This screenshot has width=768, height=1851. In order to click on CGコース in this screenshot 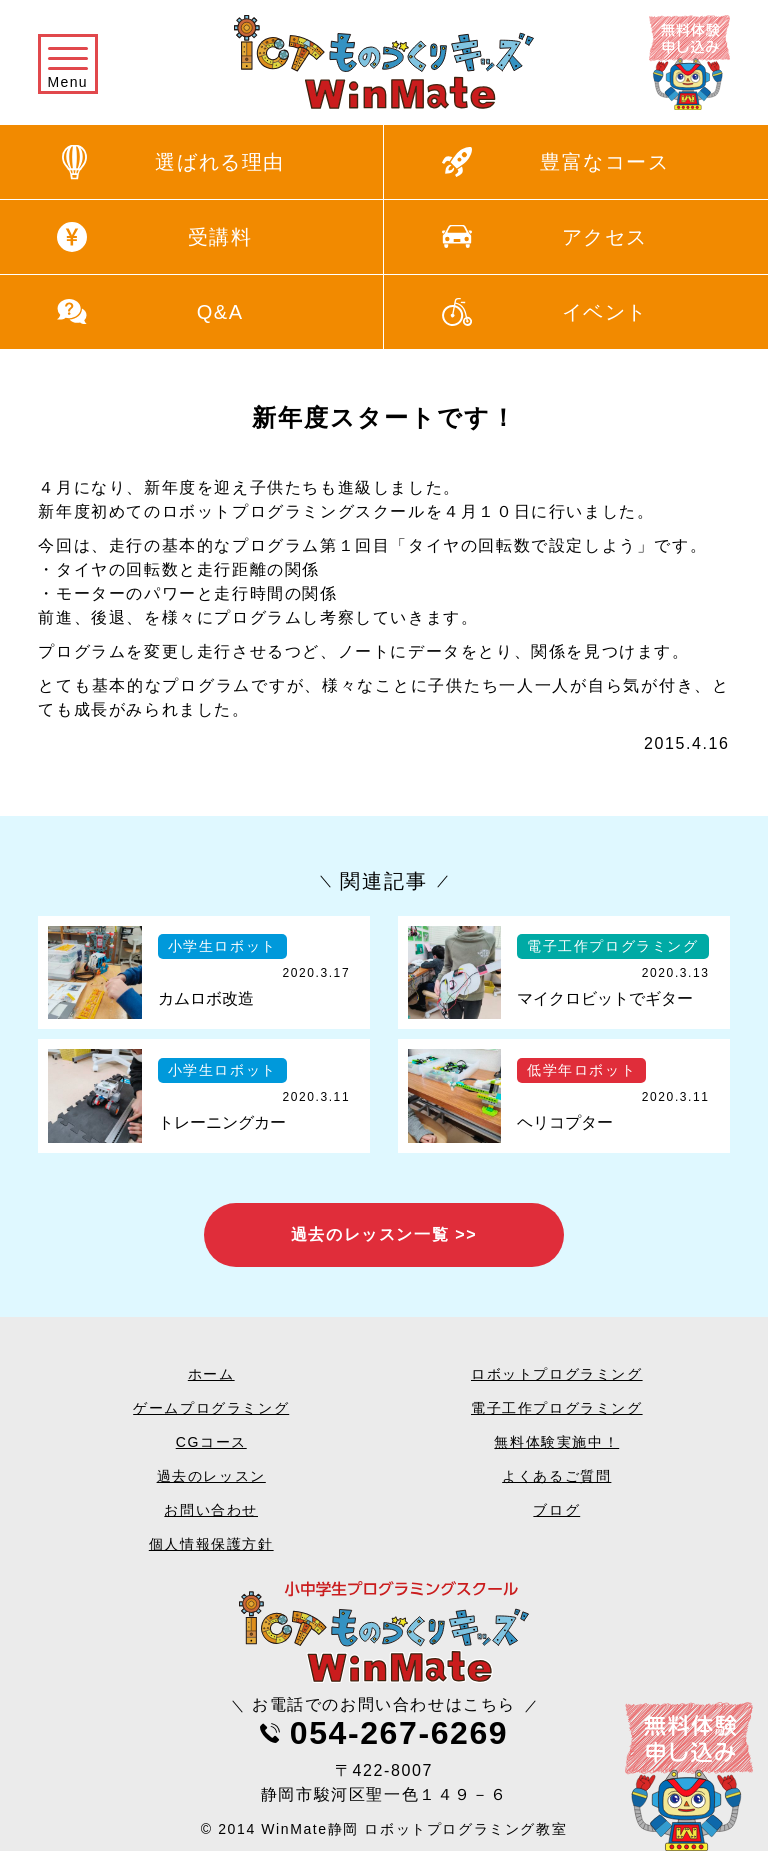, I will do `click(211, 1442)`.